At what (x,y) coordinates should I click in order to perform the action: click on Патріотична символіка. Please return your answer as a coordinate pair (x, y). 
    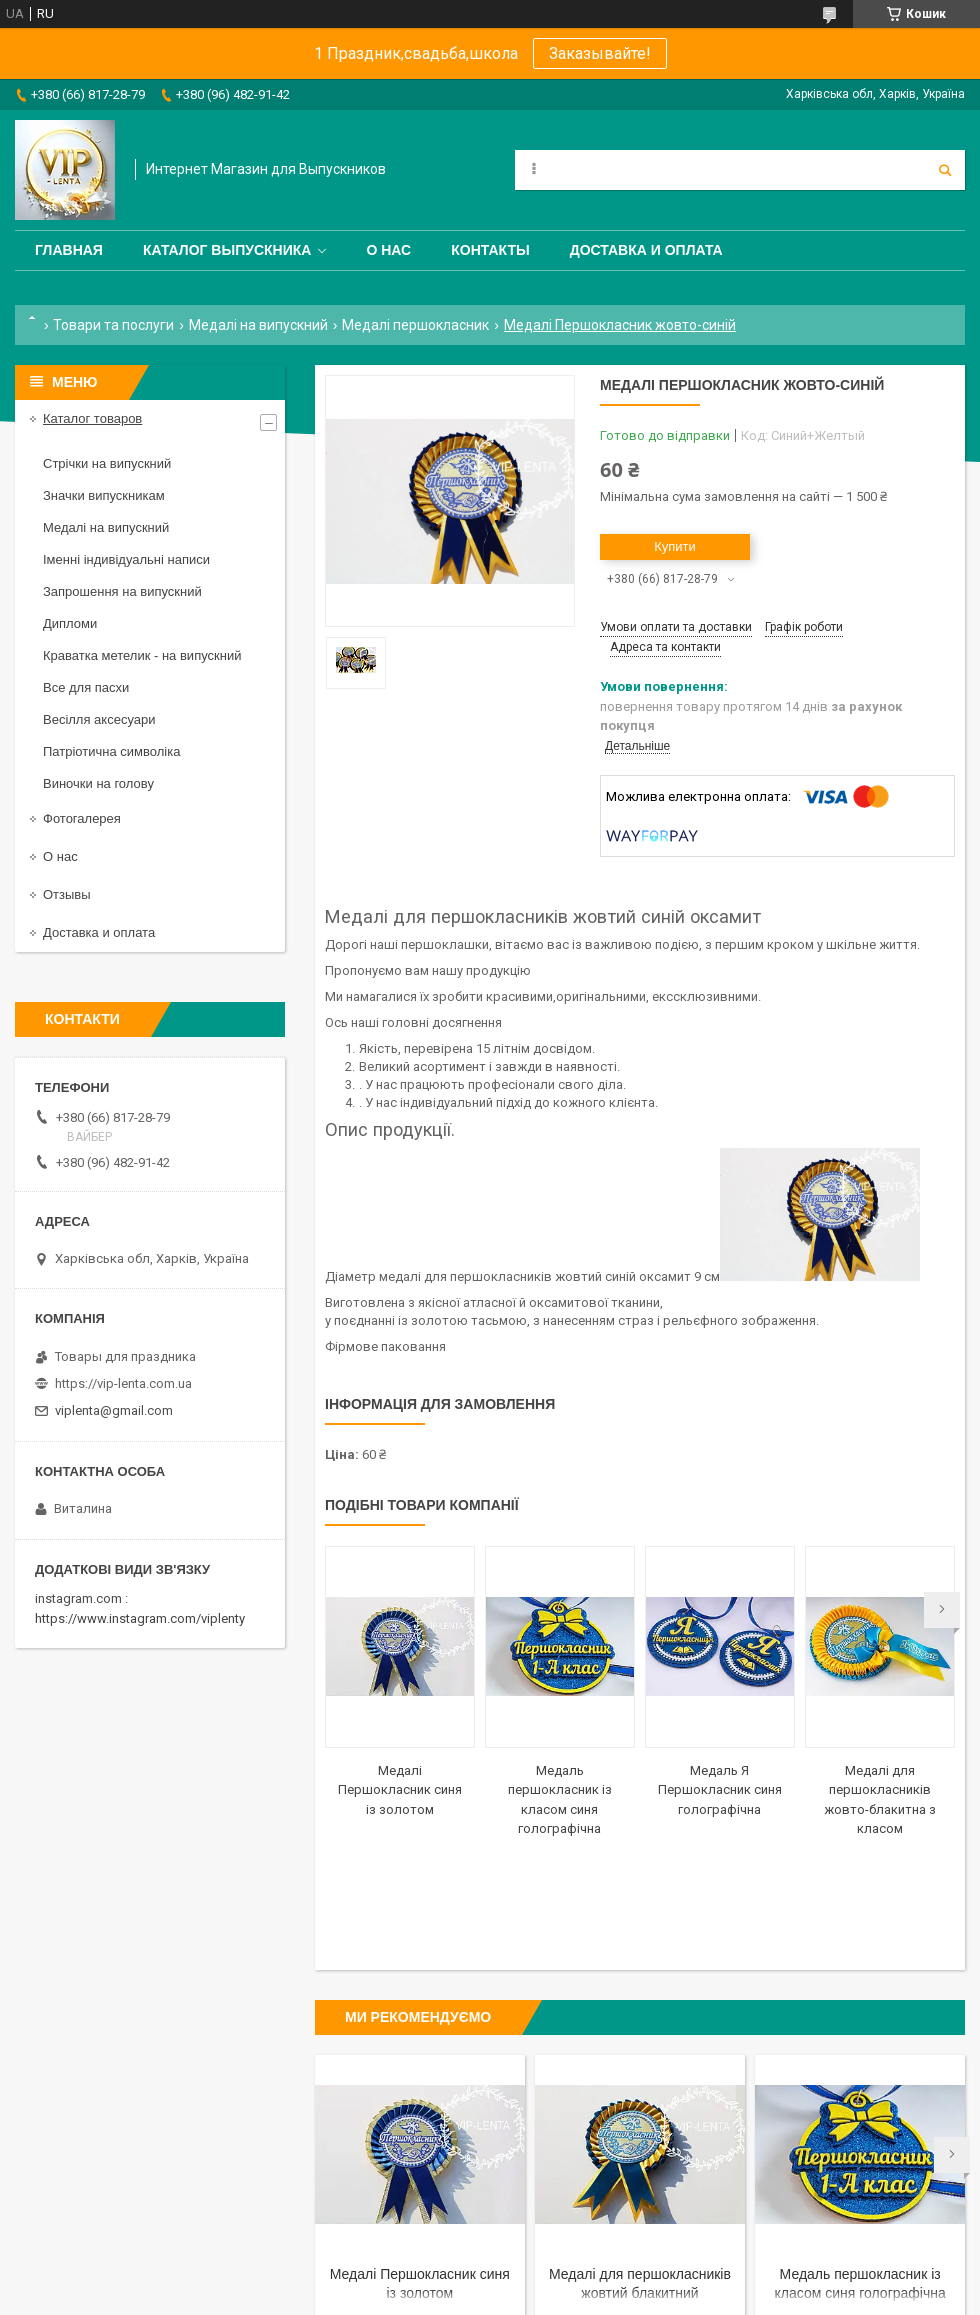
    Looking at the image, I should click on (111, 751).